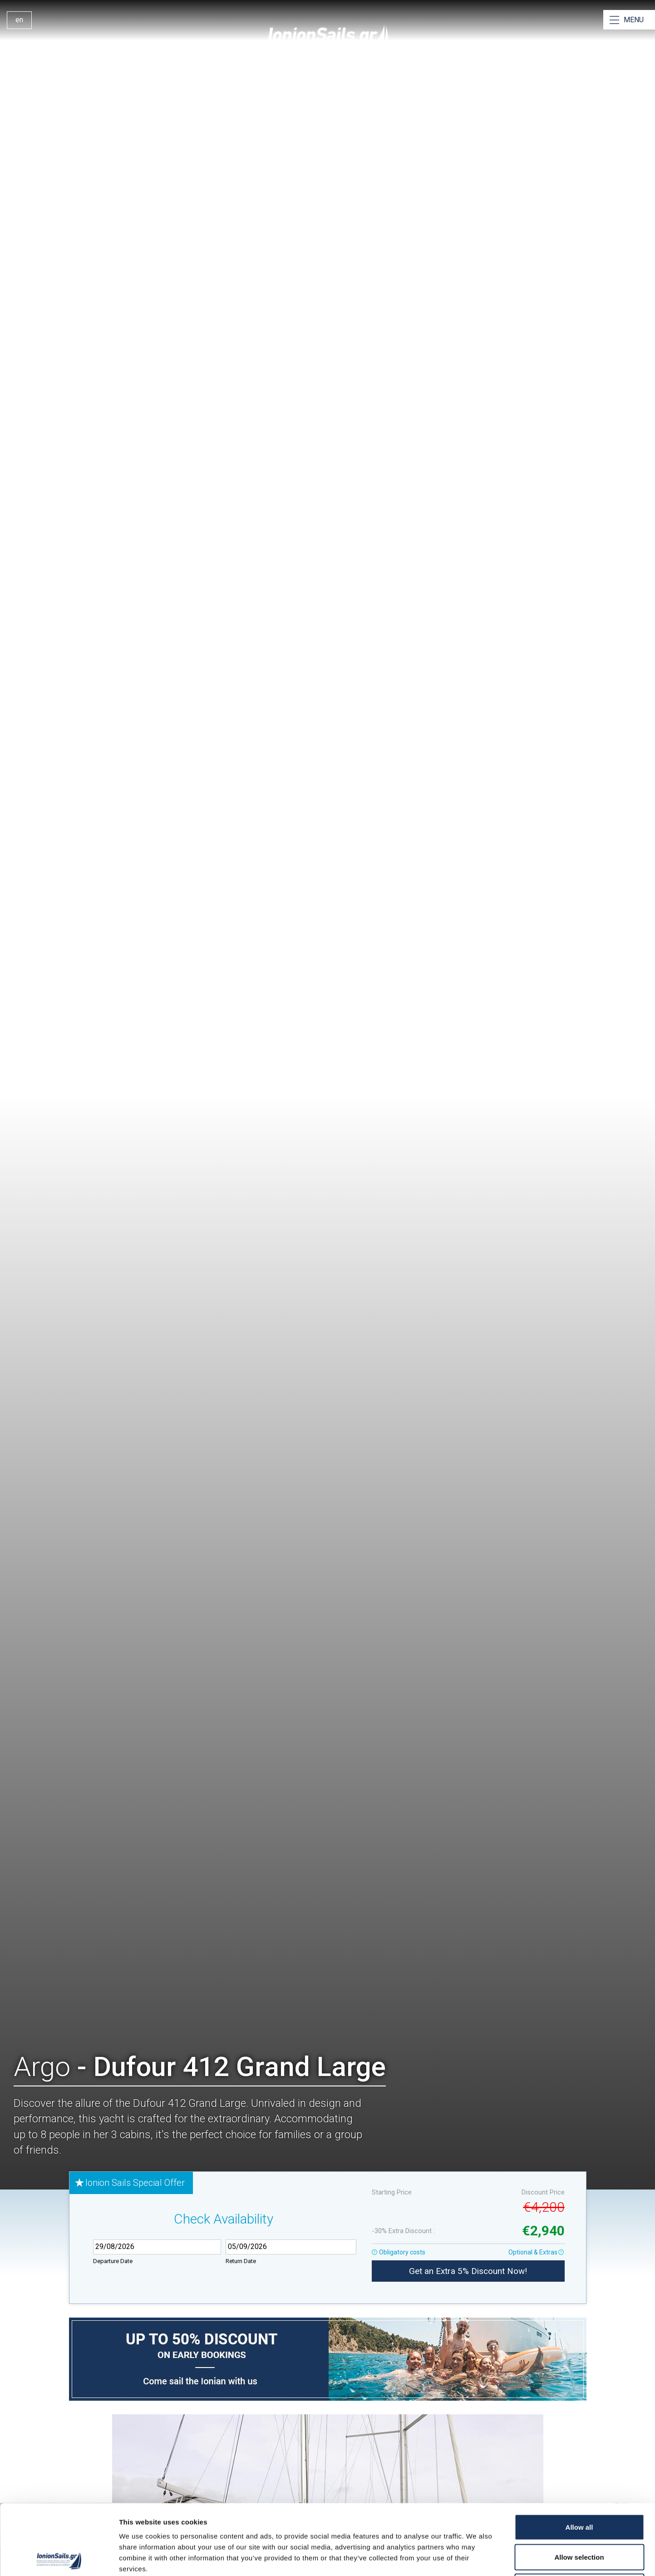  I want to click on Allow selection, so click(579, 2487).